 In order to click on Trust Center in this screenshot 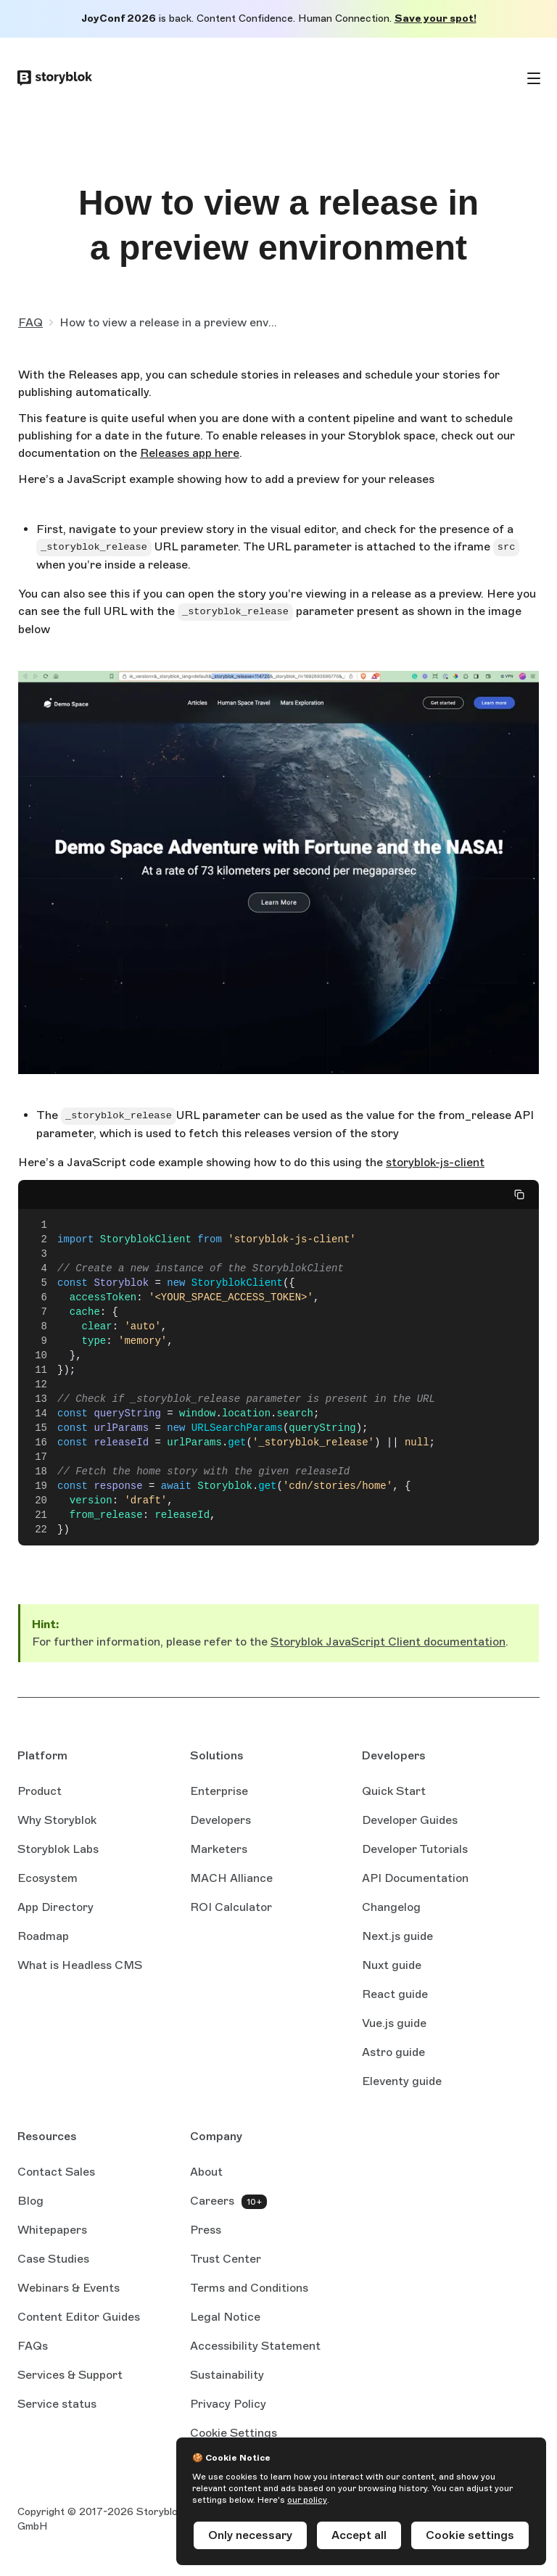, I will do `click(225, 2259)`.